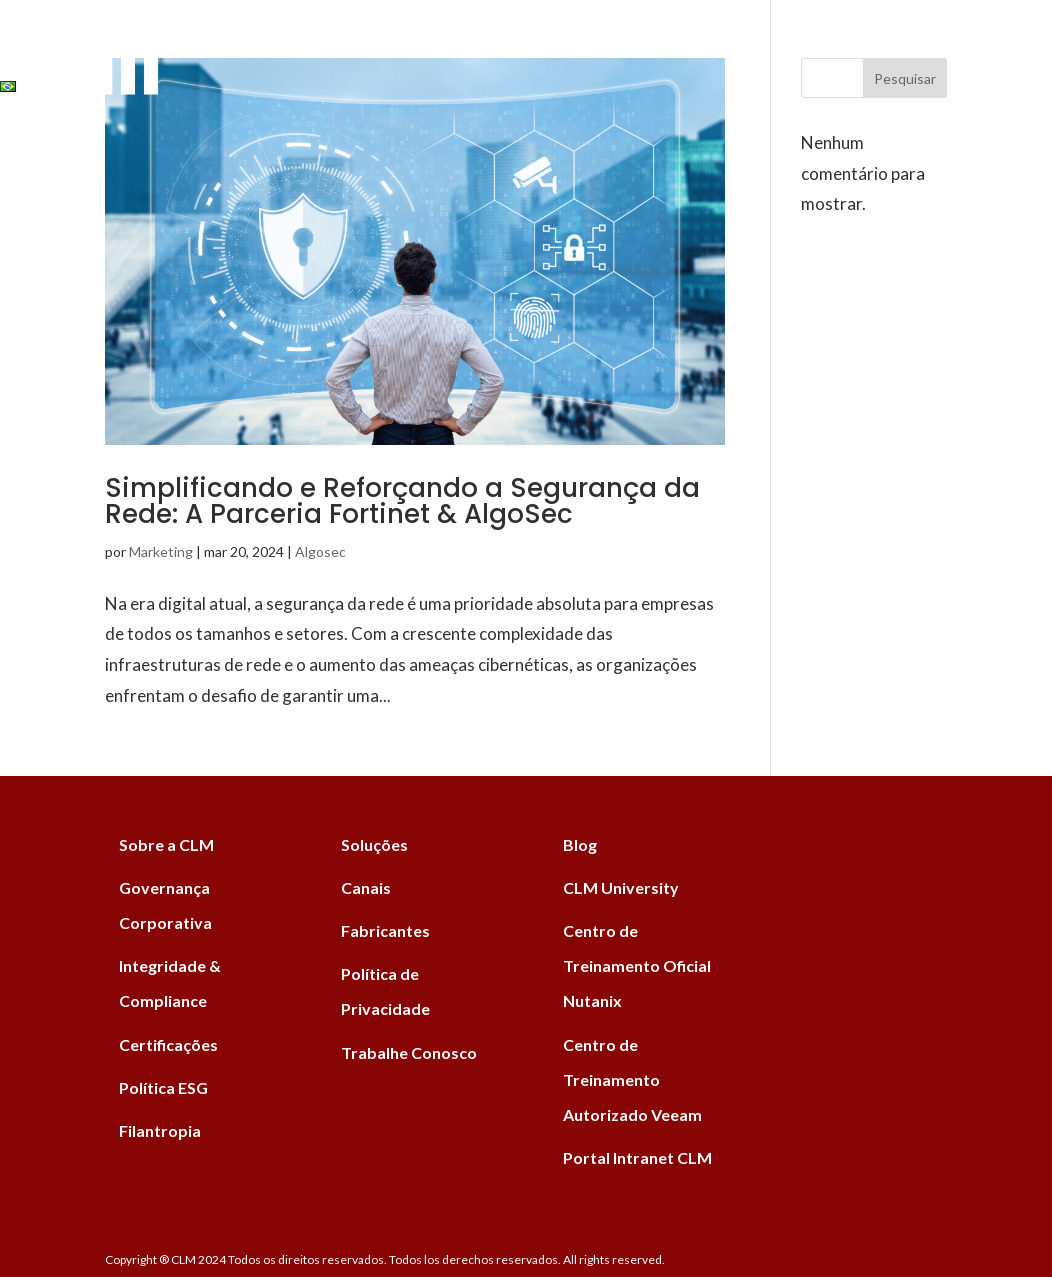 The image size is (1052, 1277). Describe the element at coordinates (222, 42) in the screenshot. I see `Serviços` at that location.